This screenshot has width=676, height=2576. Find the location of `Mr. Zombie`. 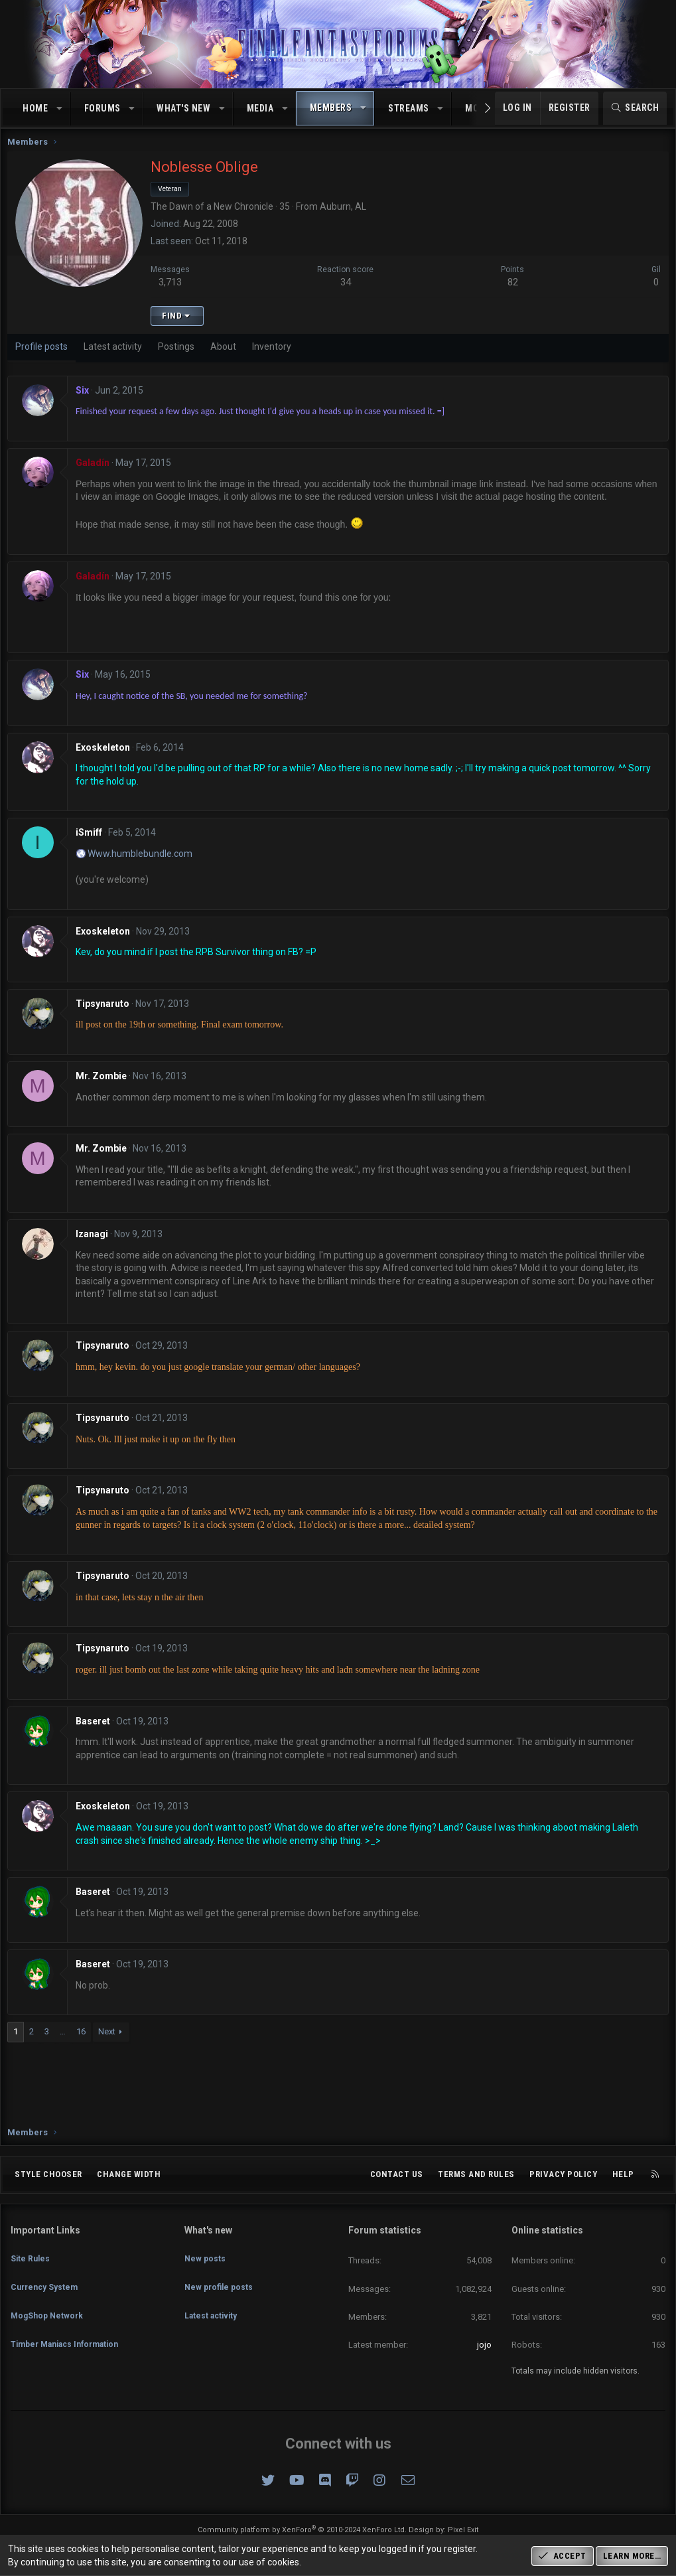

Mr. Zombie is located at coordinates (104, 1089).